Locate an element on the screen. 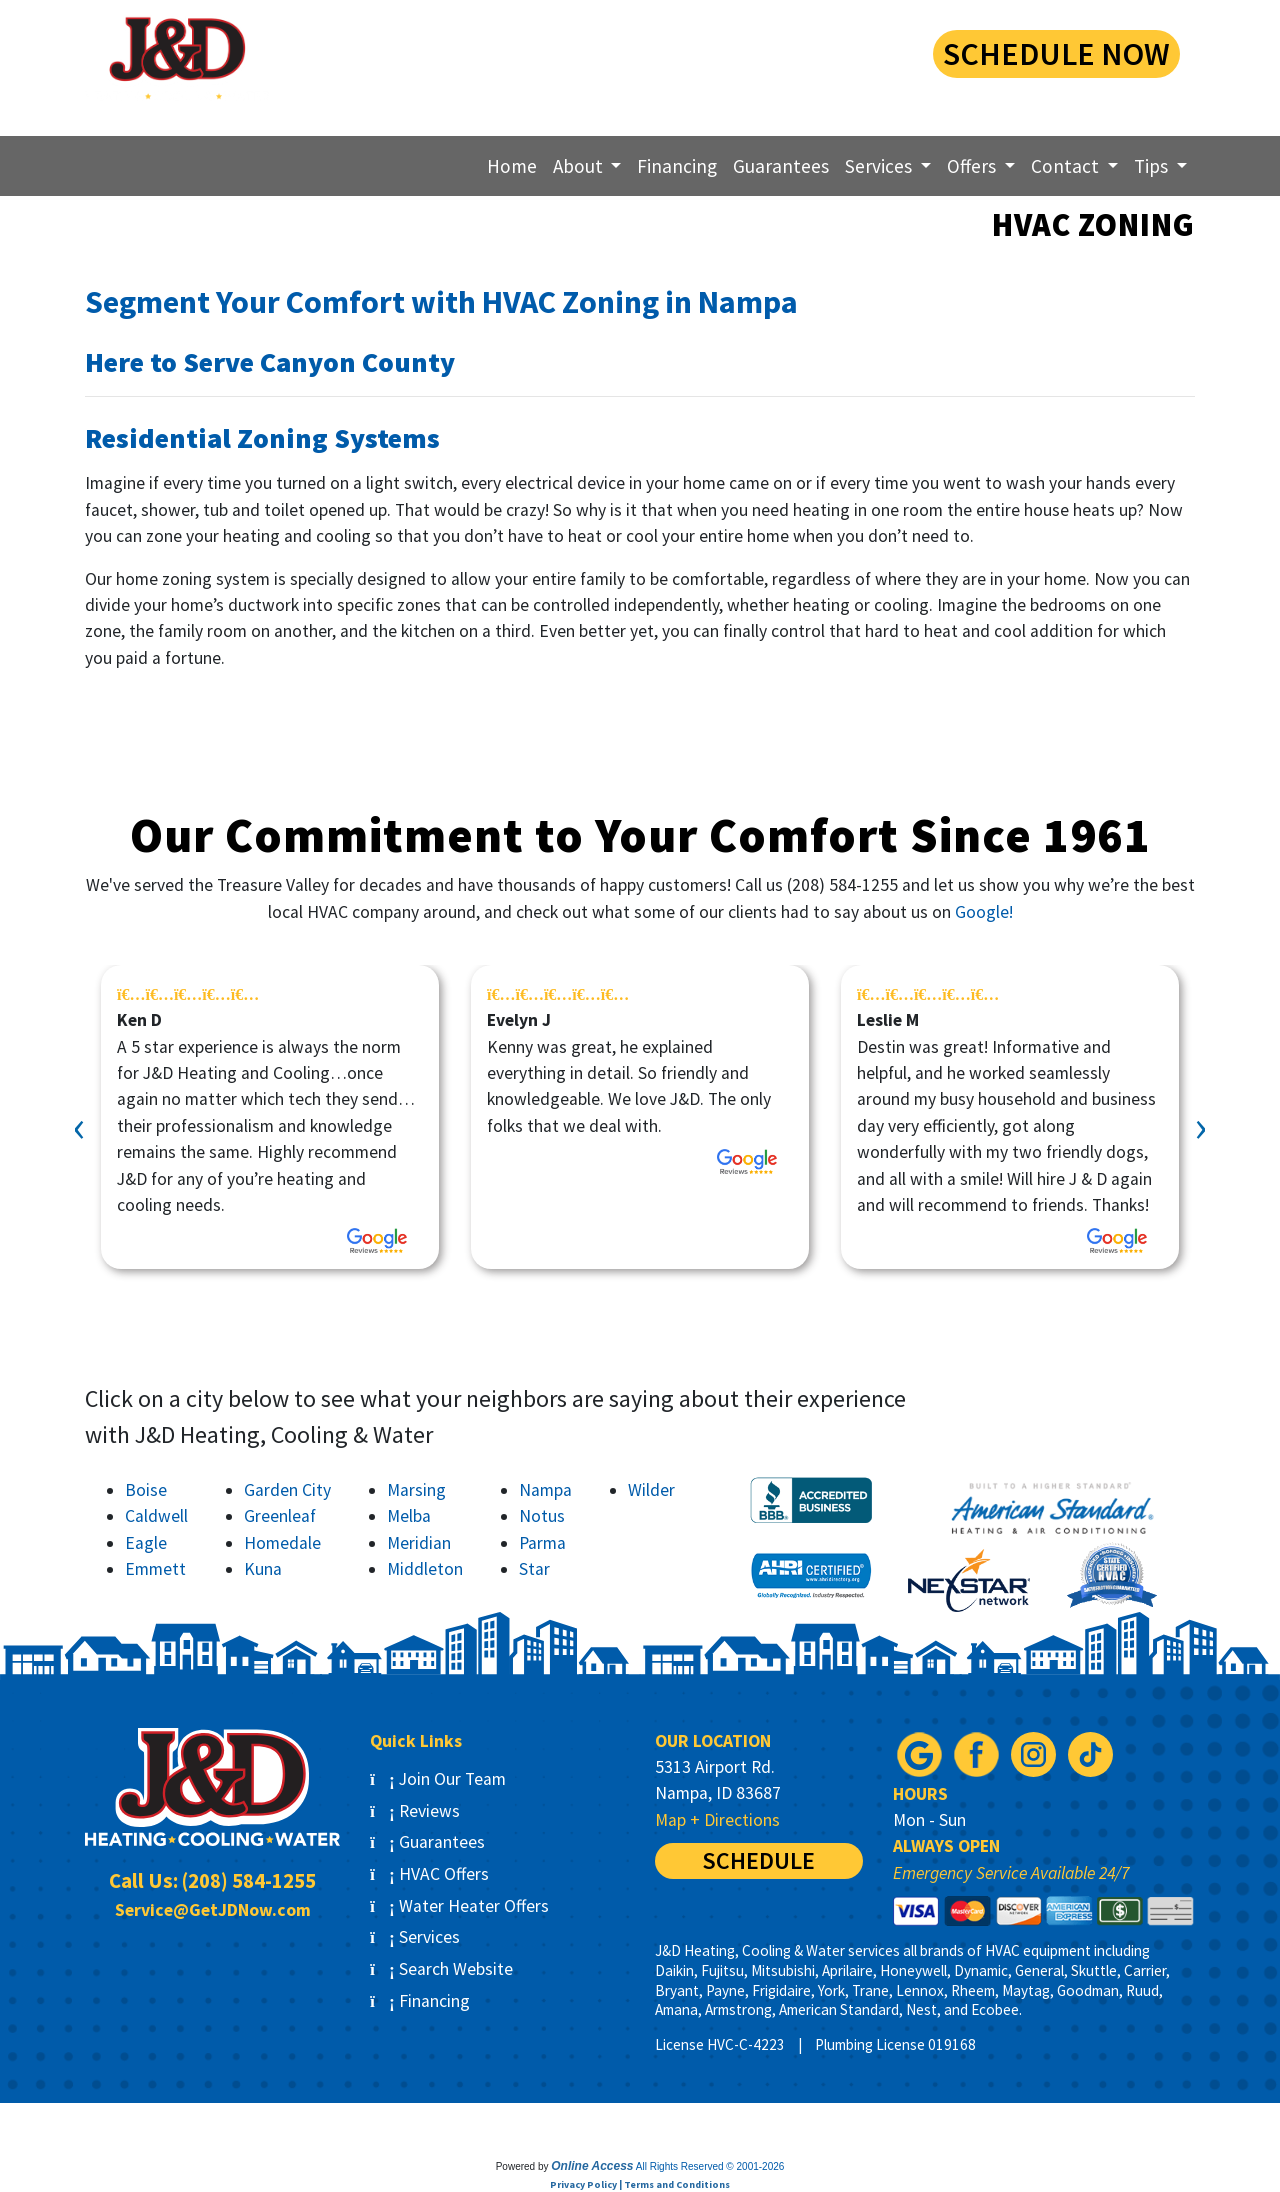  Notus is located at coordinates (542, 1516).